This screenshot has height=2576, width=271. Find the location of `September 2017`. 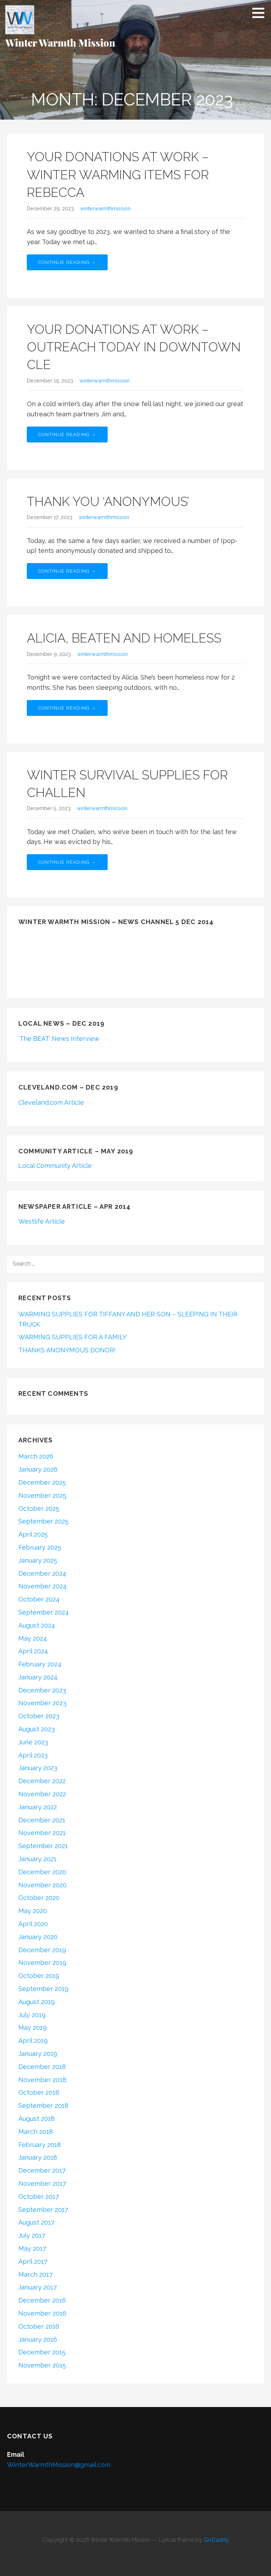

September 2017 is located at coordinates (43, 2209).